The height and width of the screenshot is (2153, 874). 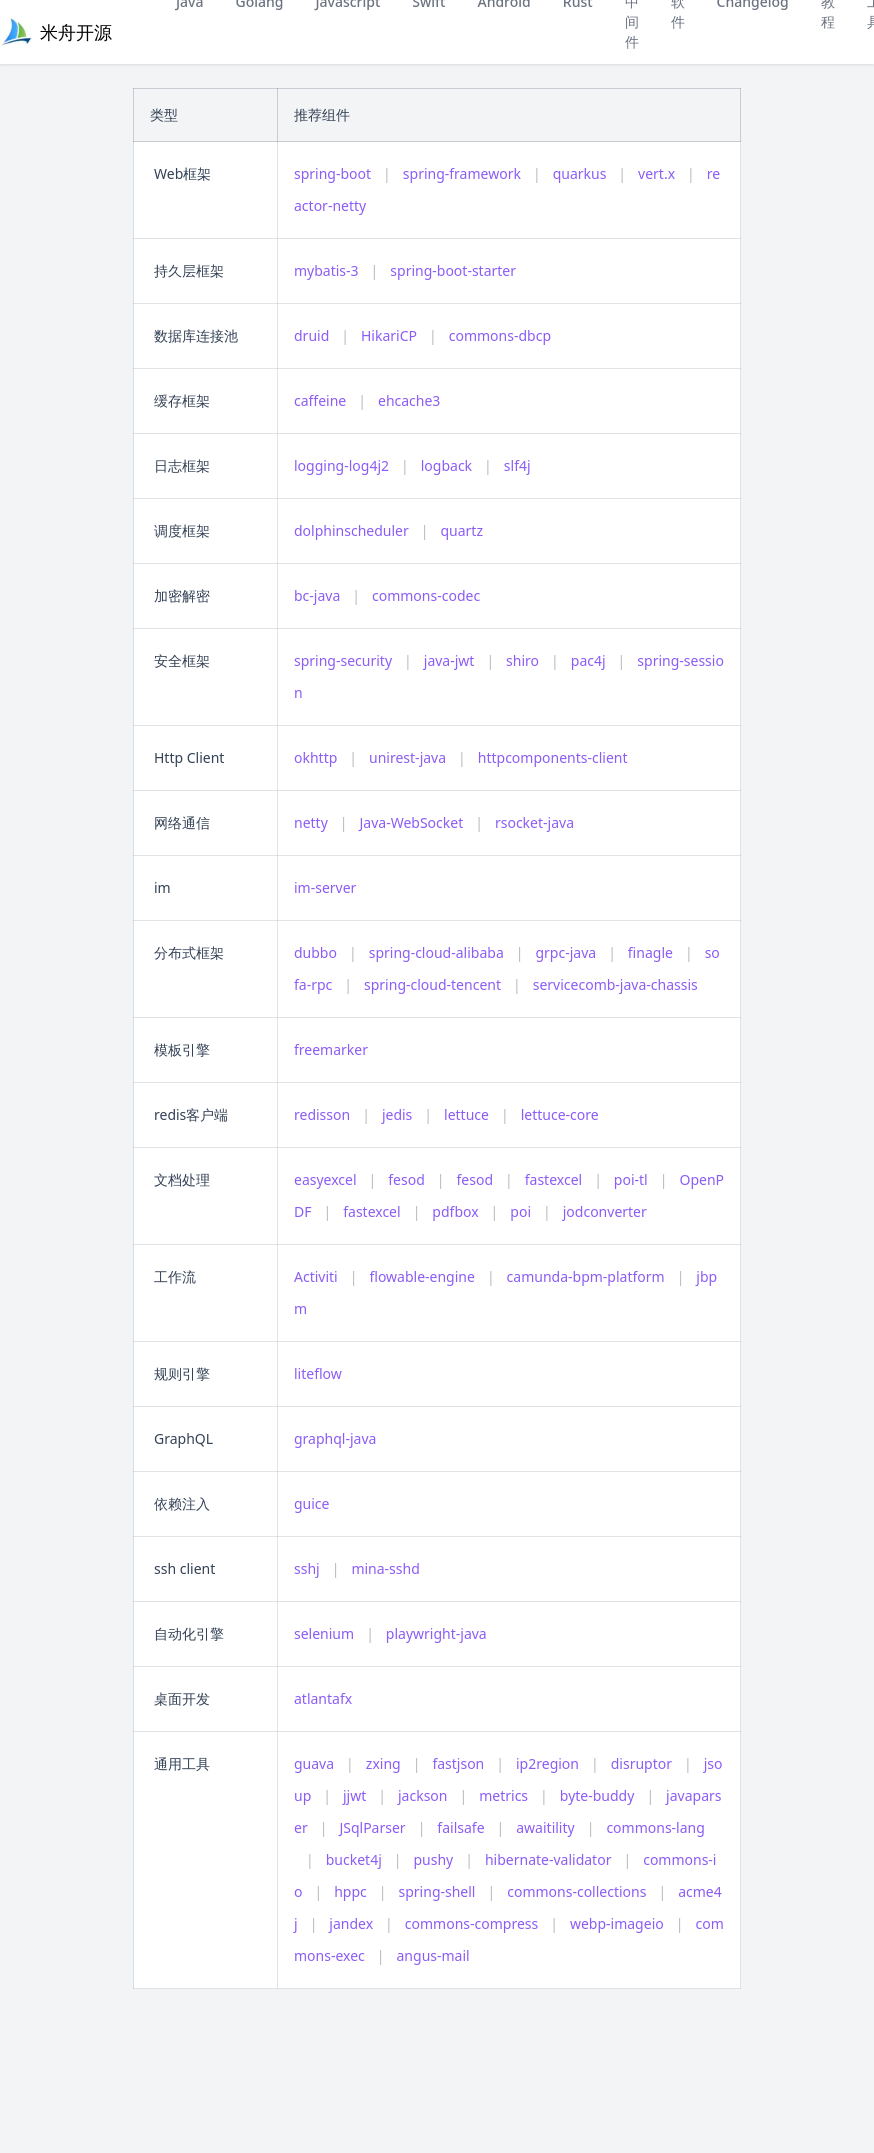 What do you see at coordinates (326, 270) in the screenshot?
I see `mybatis-3` at bounding box center [326, 270].